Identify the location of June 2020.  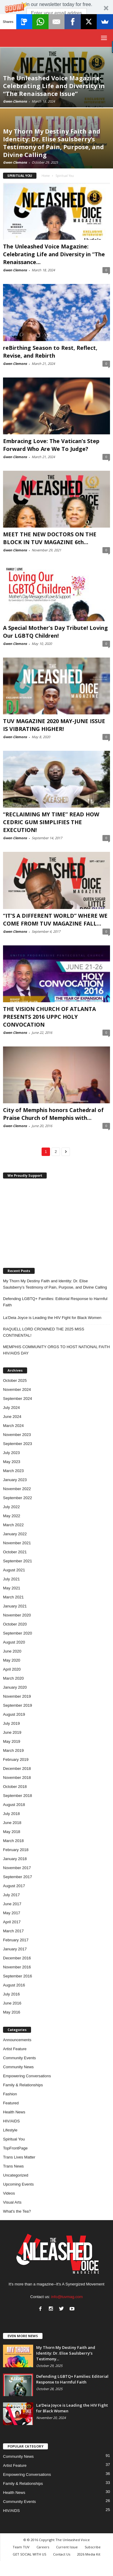
(12, 1651).